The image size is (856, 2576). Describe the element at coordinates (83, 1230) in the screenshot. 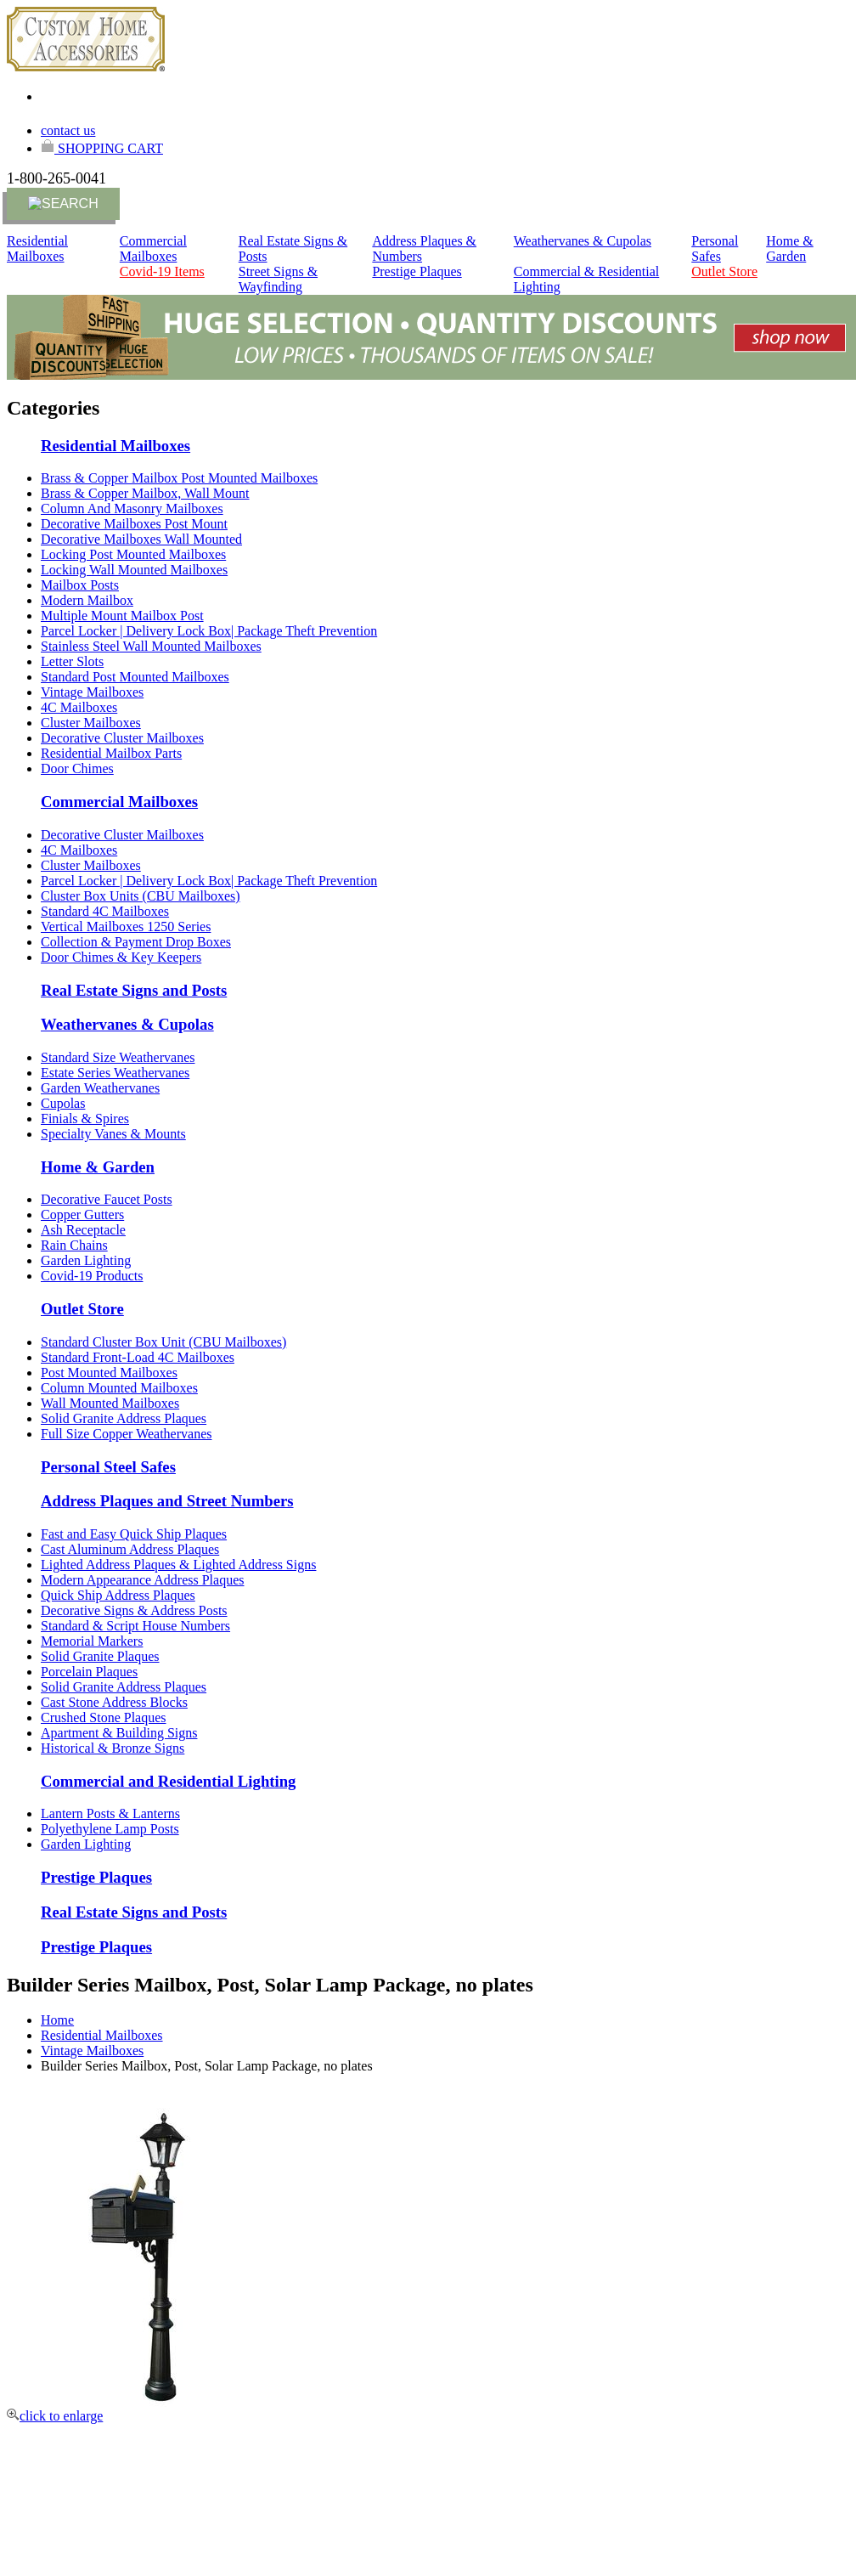

I see `Ash Receptacle` at that location.